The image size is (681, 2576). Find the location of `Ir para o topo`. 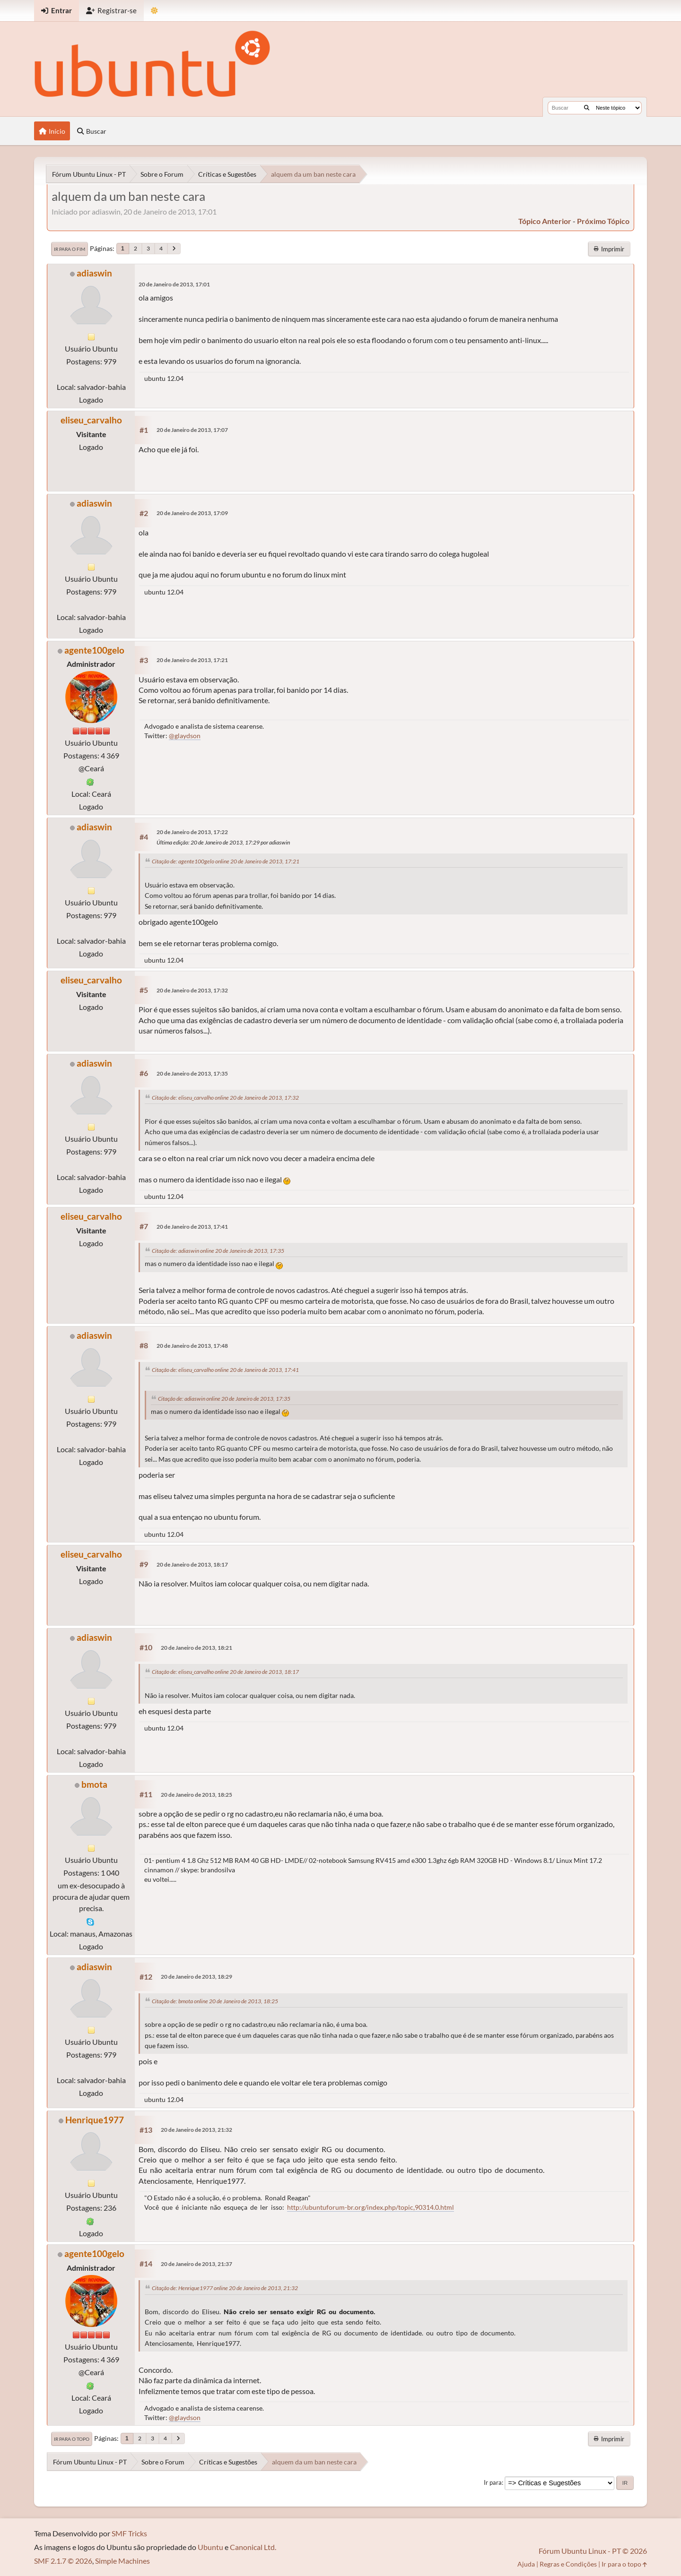

Ir para o topo is located at coordinates (71, 2439).